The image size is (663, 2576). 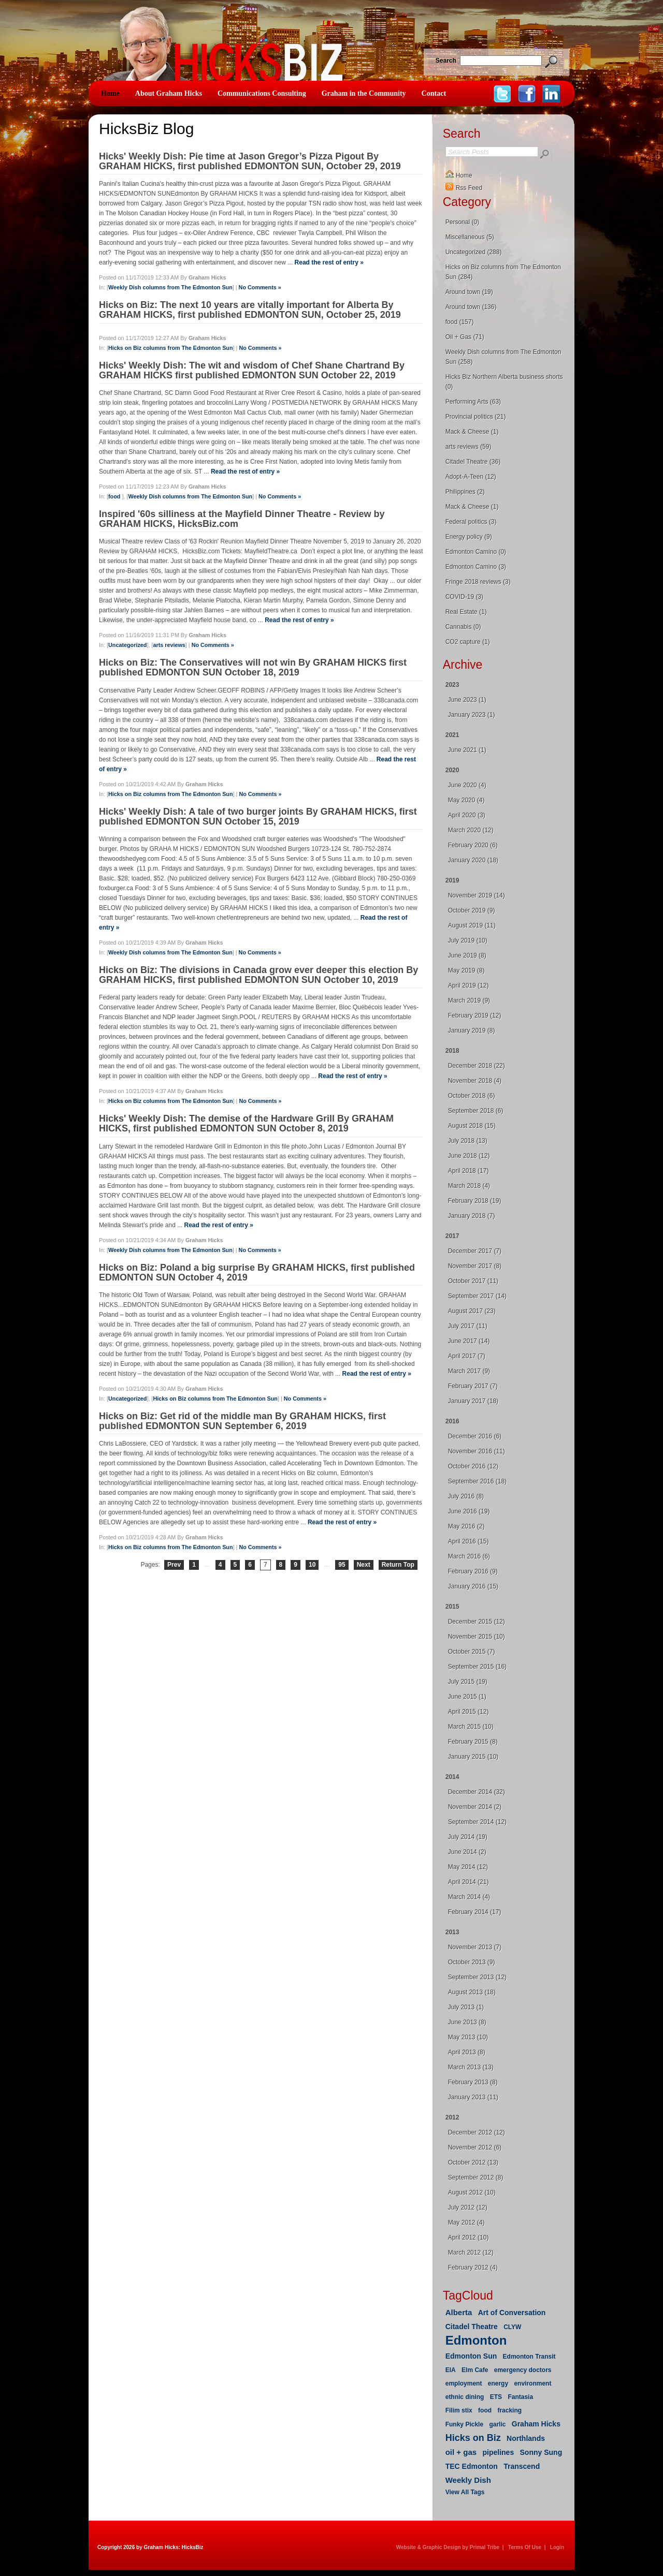 I want to click on July 2016 (8), so click(x=466, y=1496).